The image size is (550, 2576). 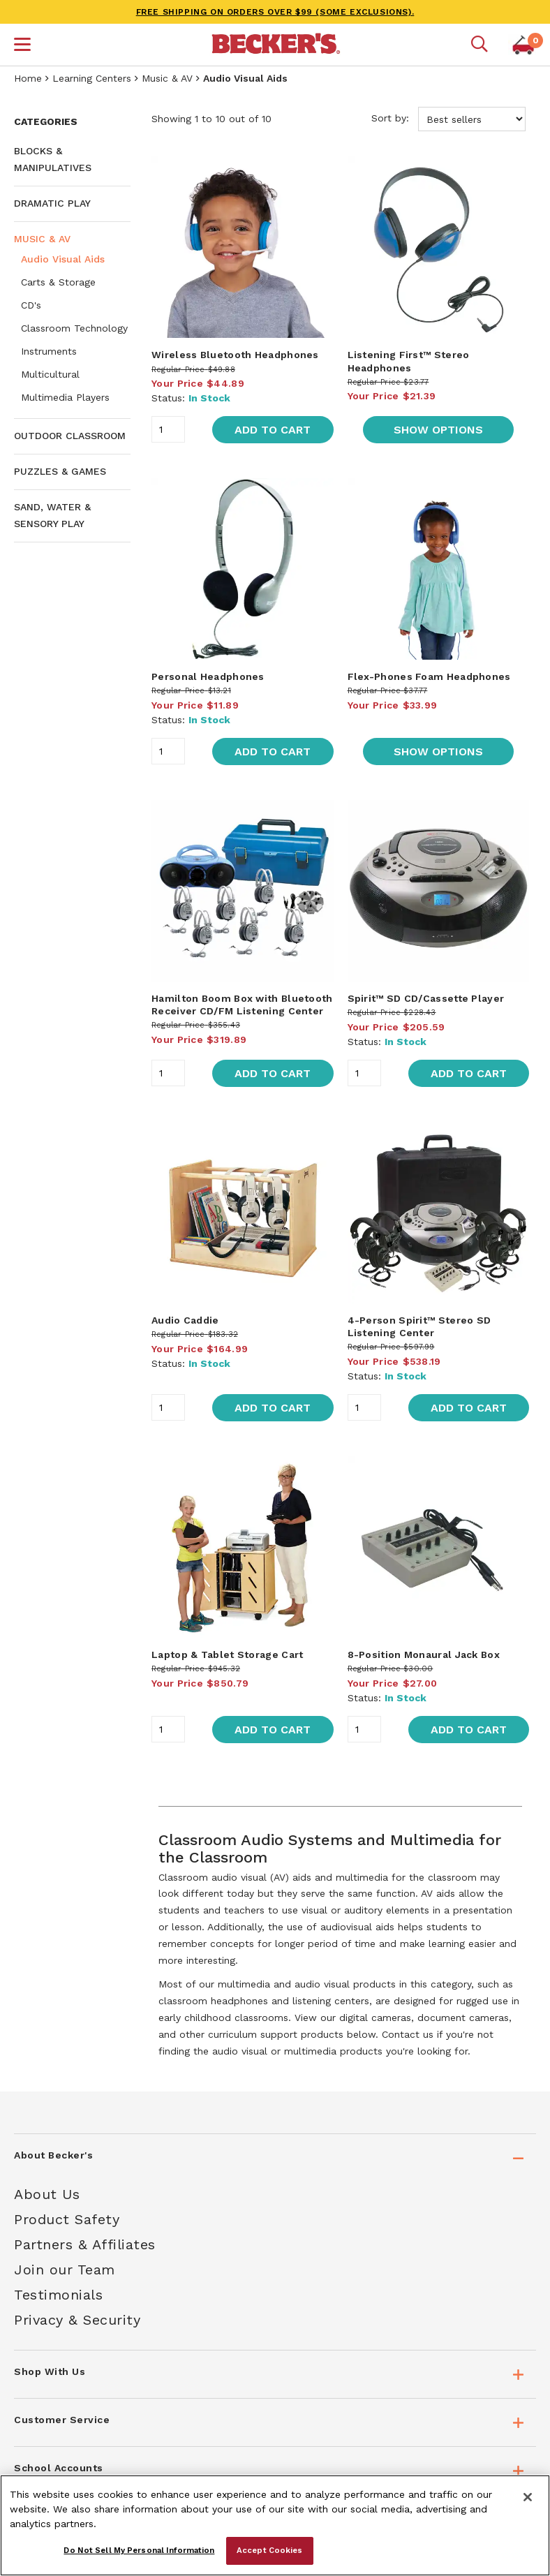 What do you see at coordinates (85, 2244) in the screenshot?
I see `Partners & Affiliates` at bounding box center [85, 2244].